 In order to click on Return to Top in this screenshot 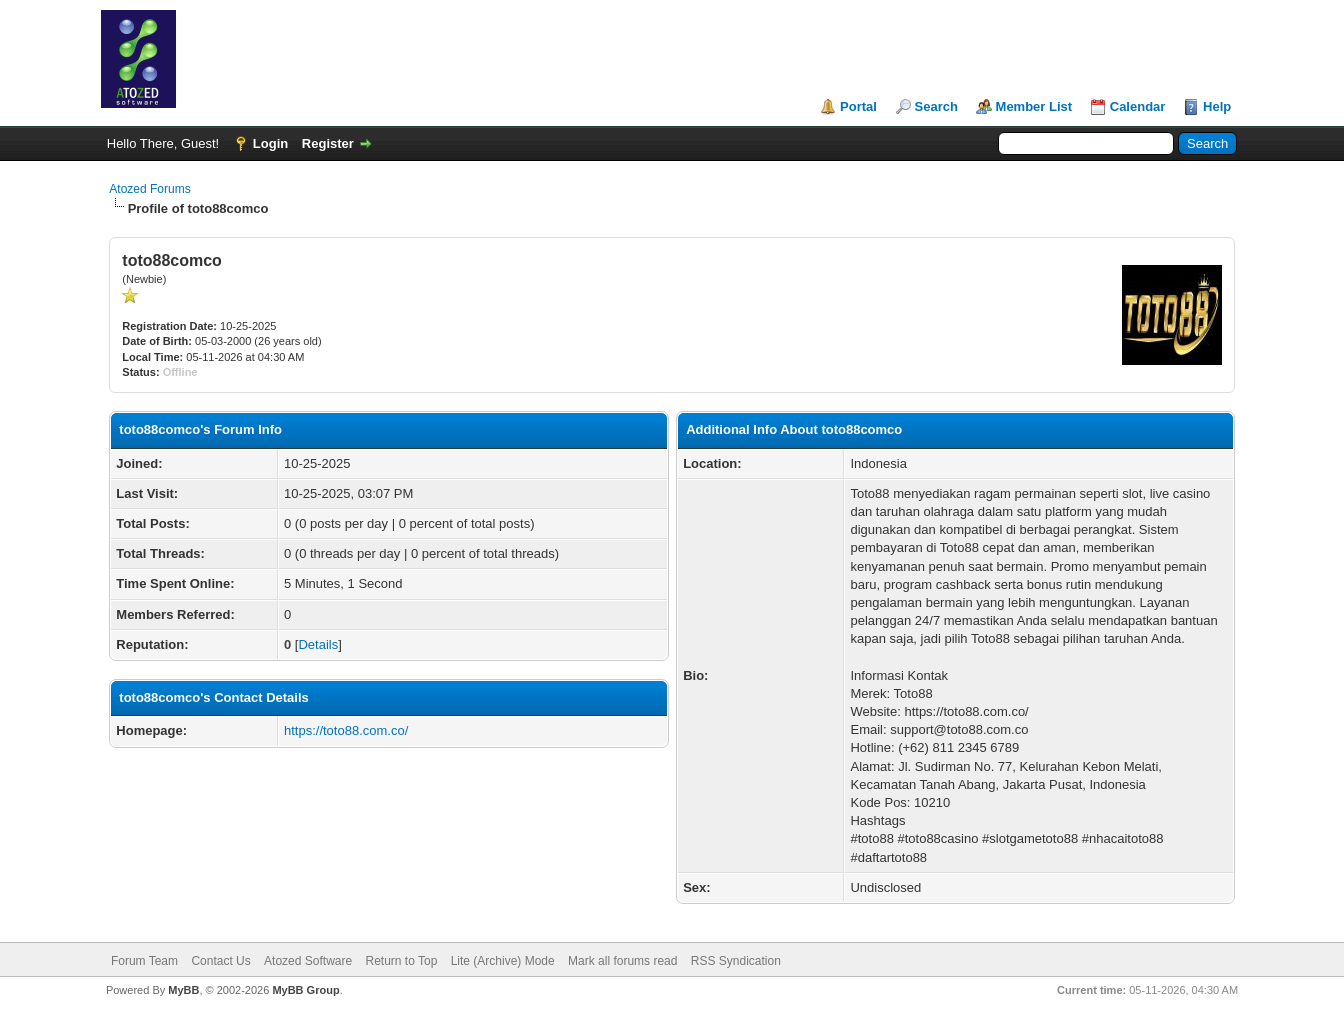, I will do `click(402, 961)`.